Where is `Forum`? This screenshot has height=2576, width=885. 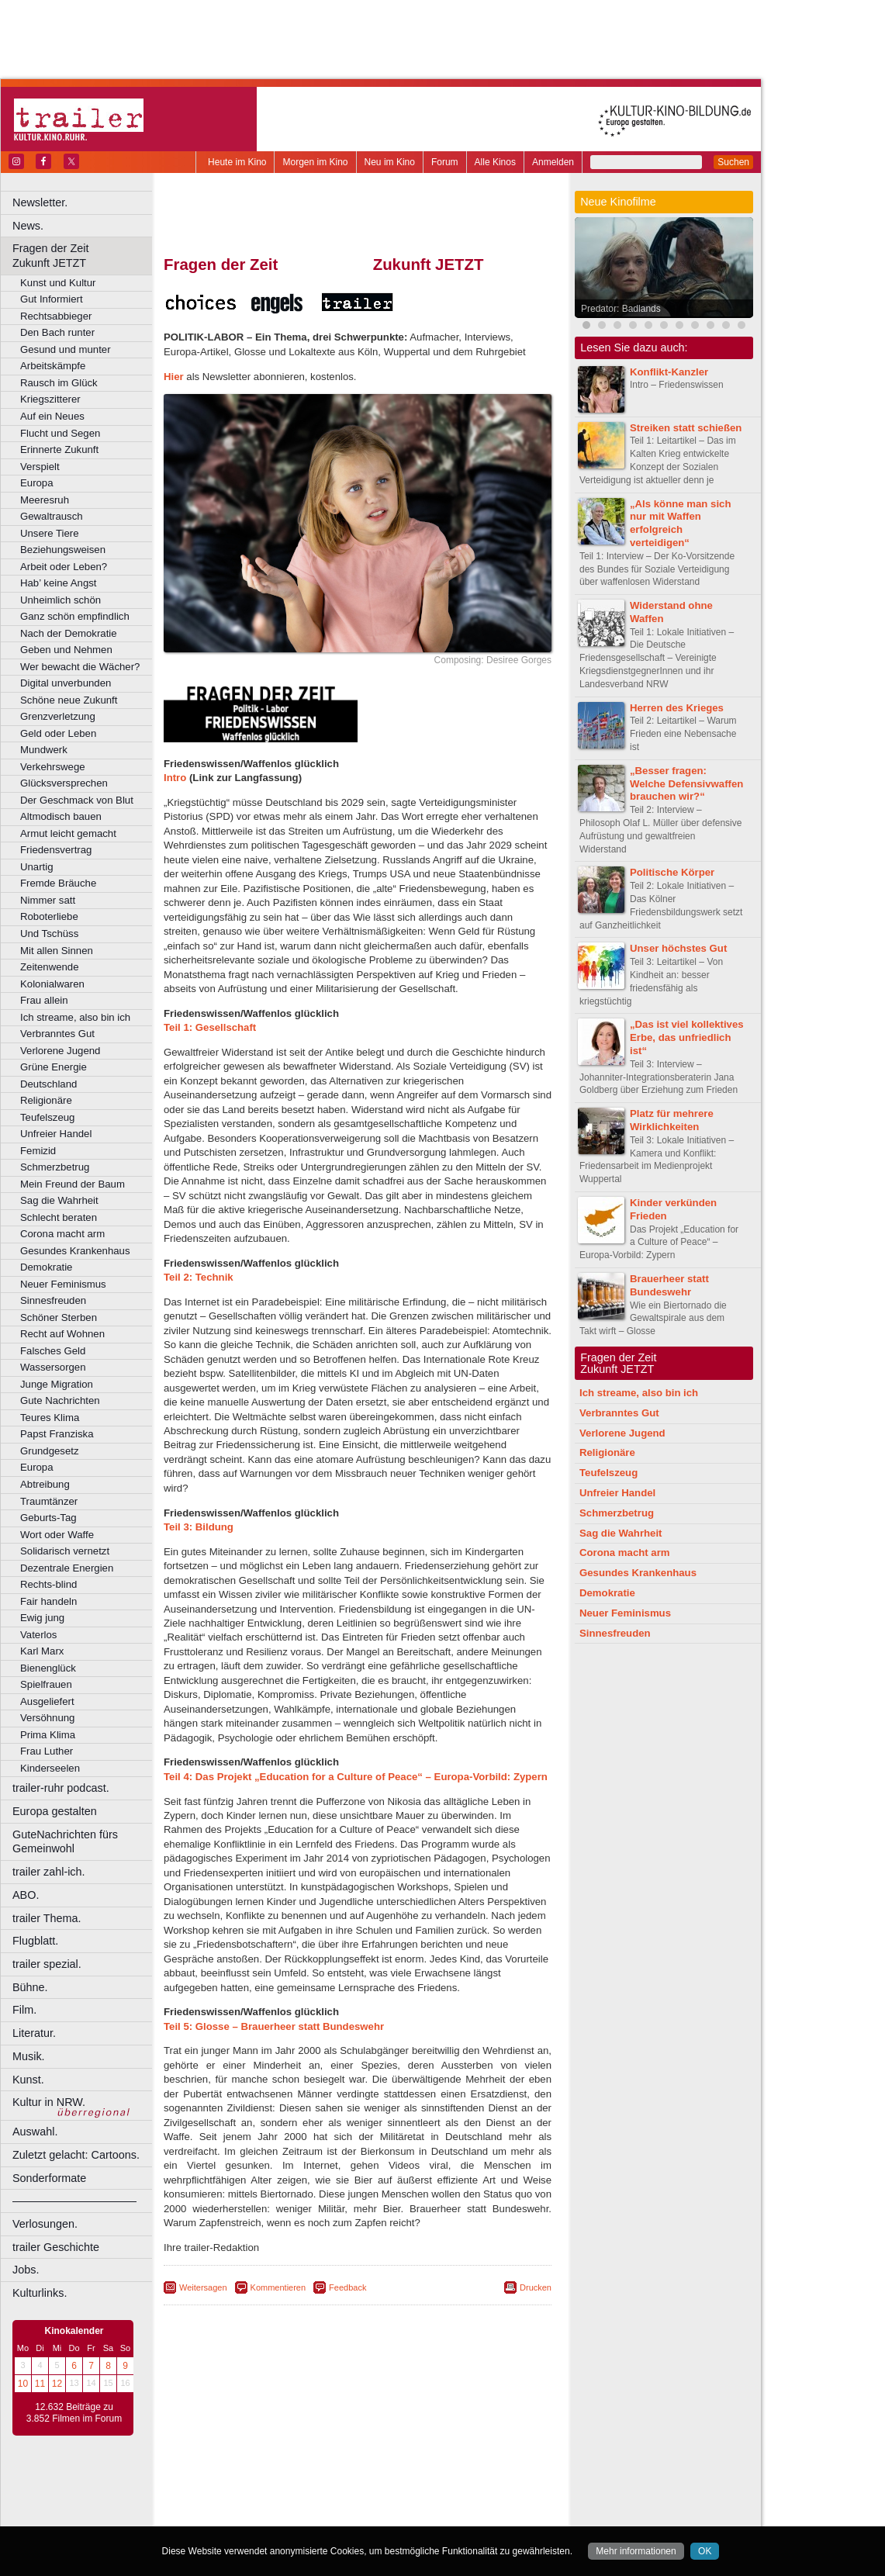 Forum is located at coordinates (444, 162).